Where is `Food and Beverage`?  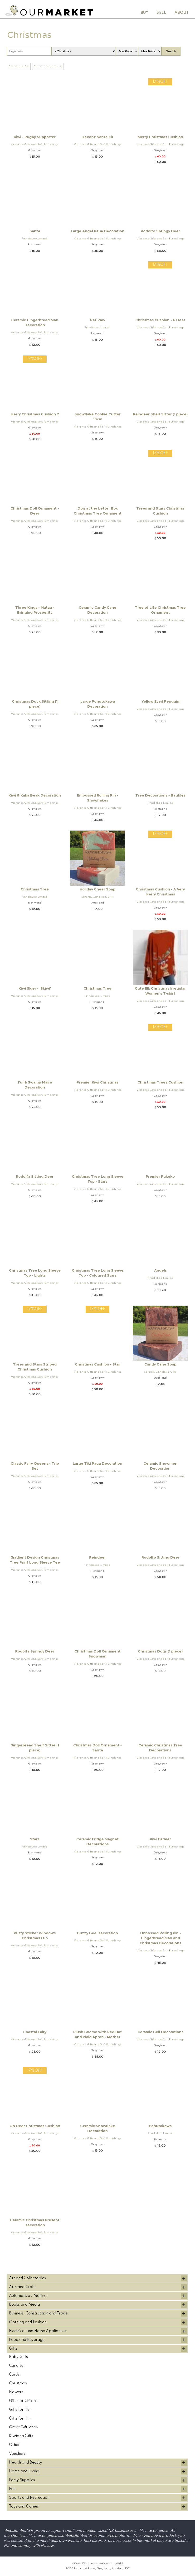 Food and Beverage is located at coordinates (26, 2340).